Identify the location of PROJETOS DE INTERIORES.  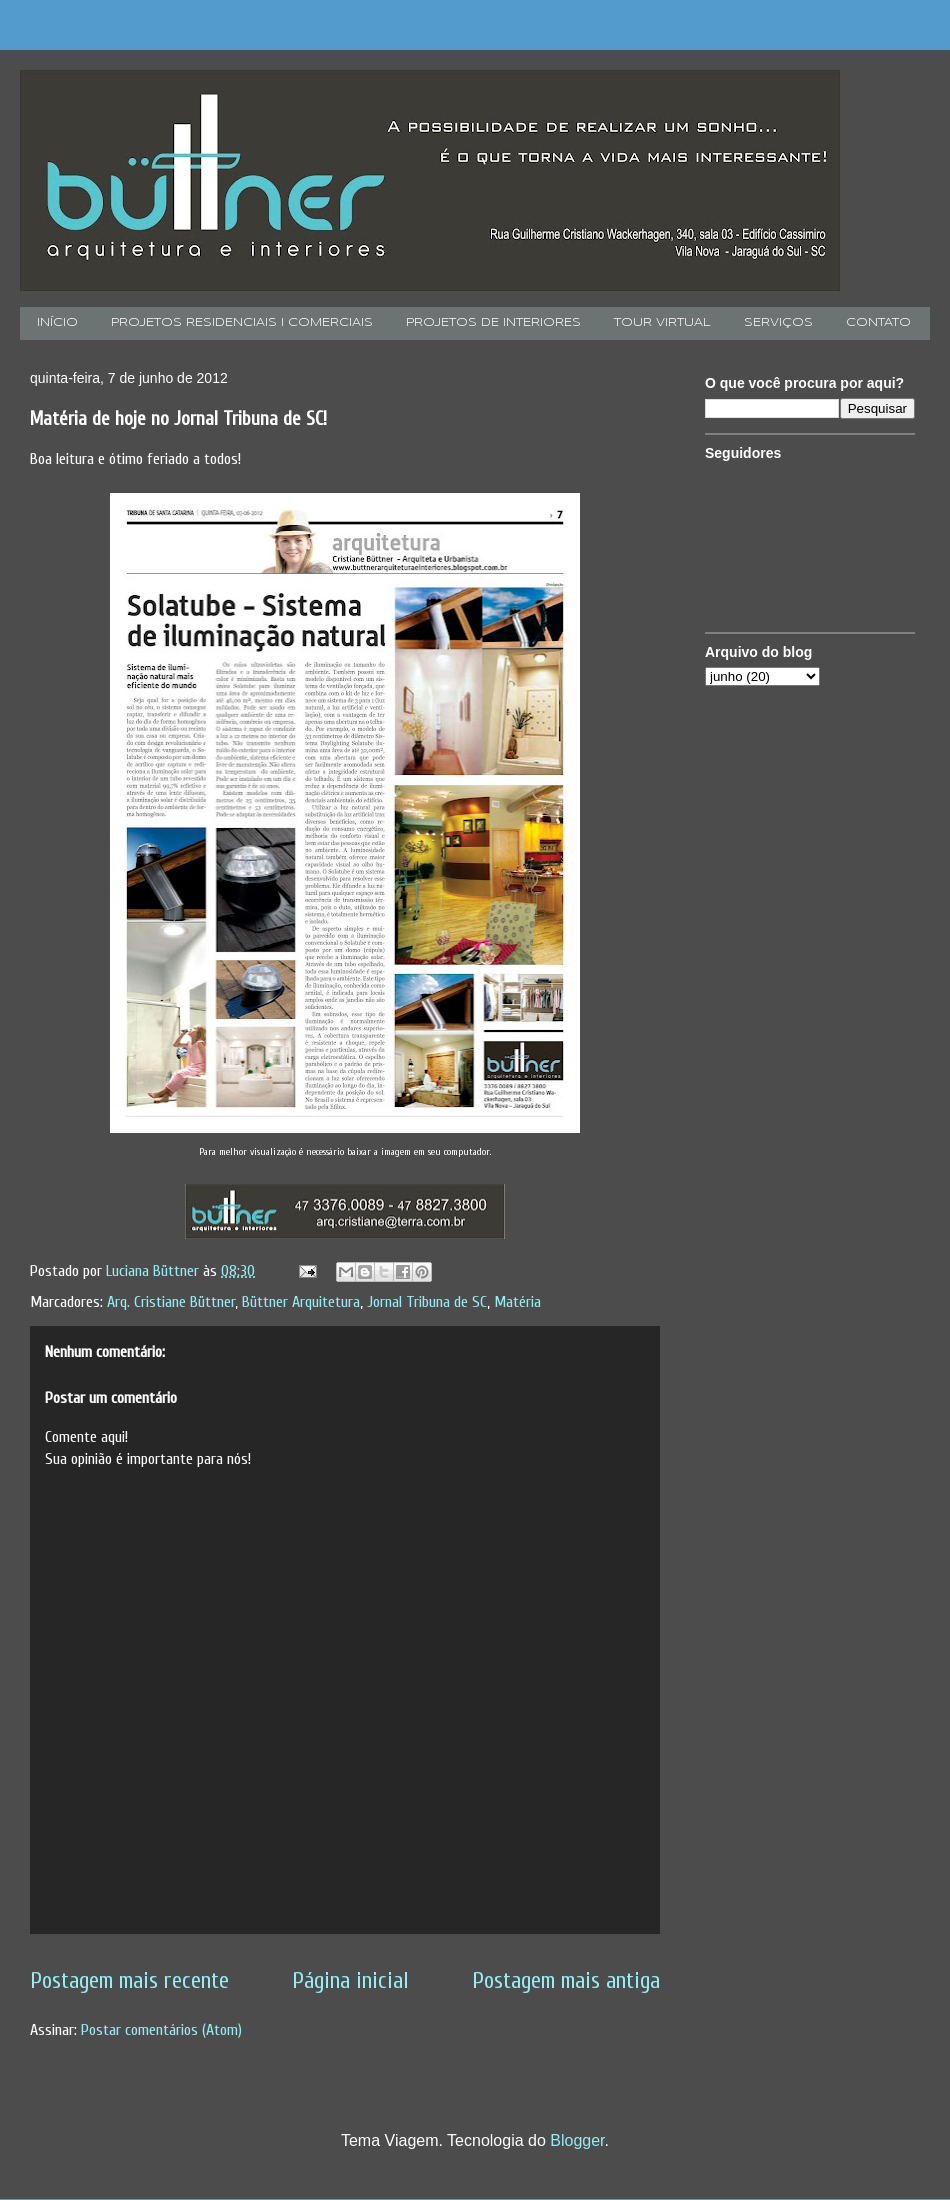
(493, 323).